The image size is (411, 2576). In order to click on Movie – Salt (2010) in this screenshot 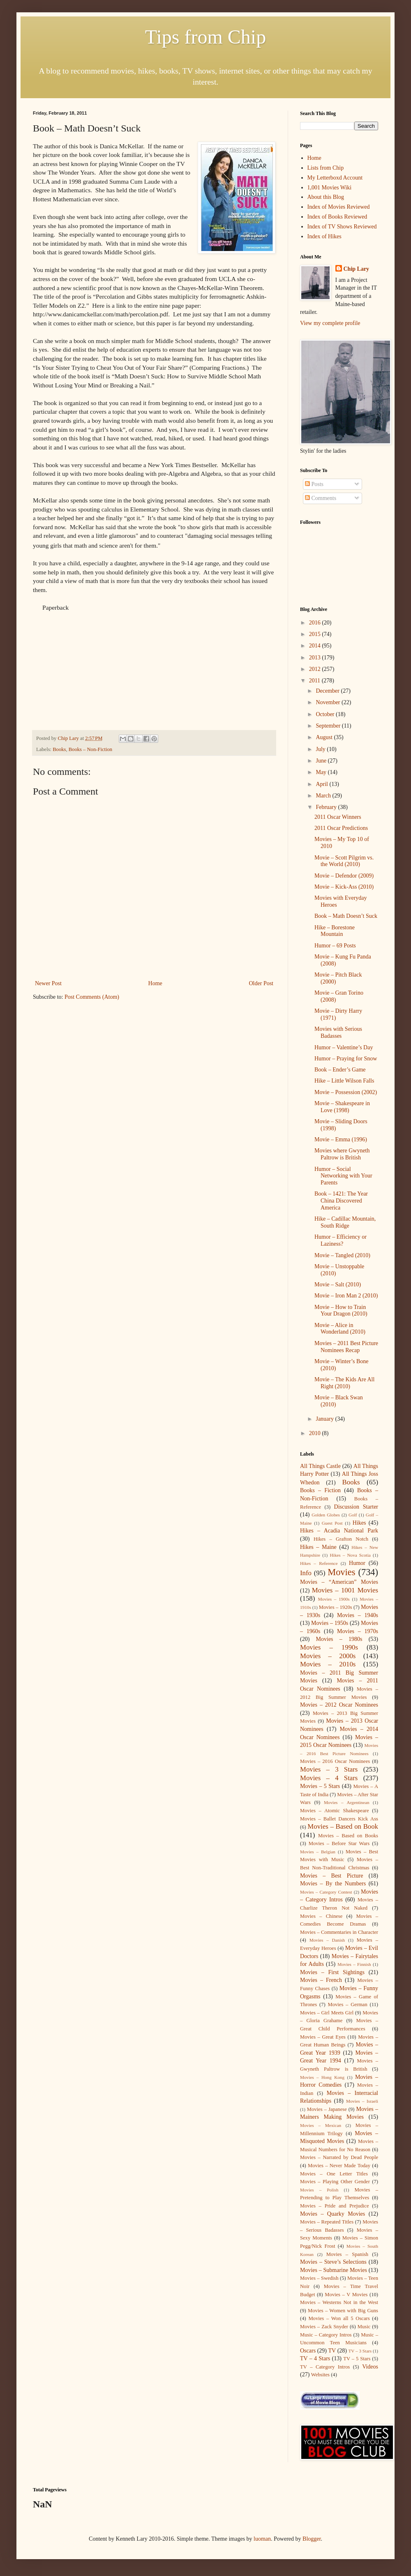, I will do `click(337, 1284)`.